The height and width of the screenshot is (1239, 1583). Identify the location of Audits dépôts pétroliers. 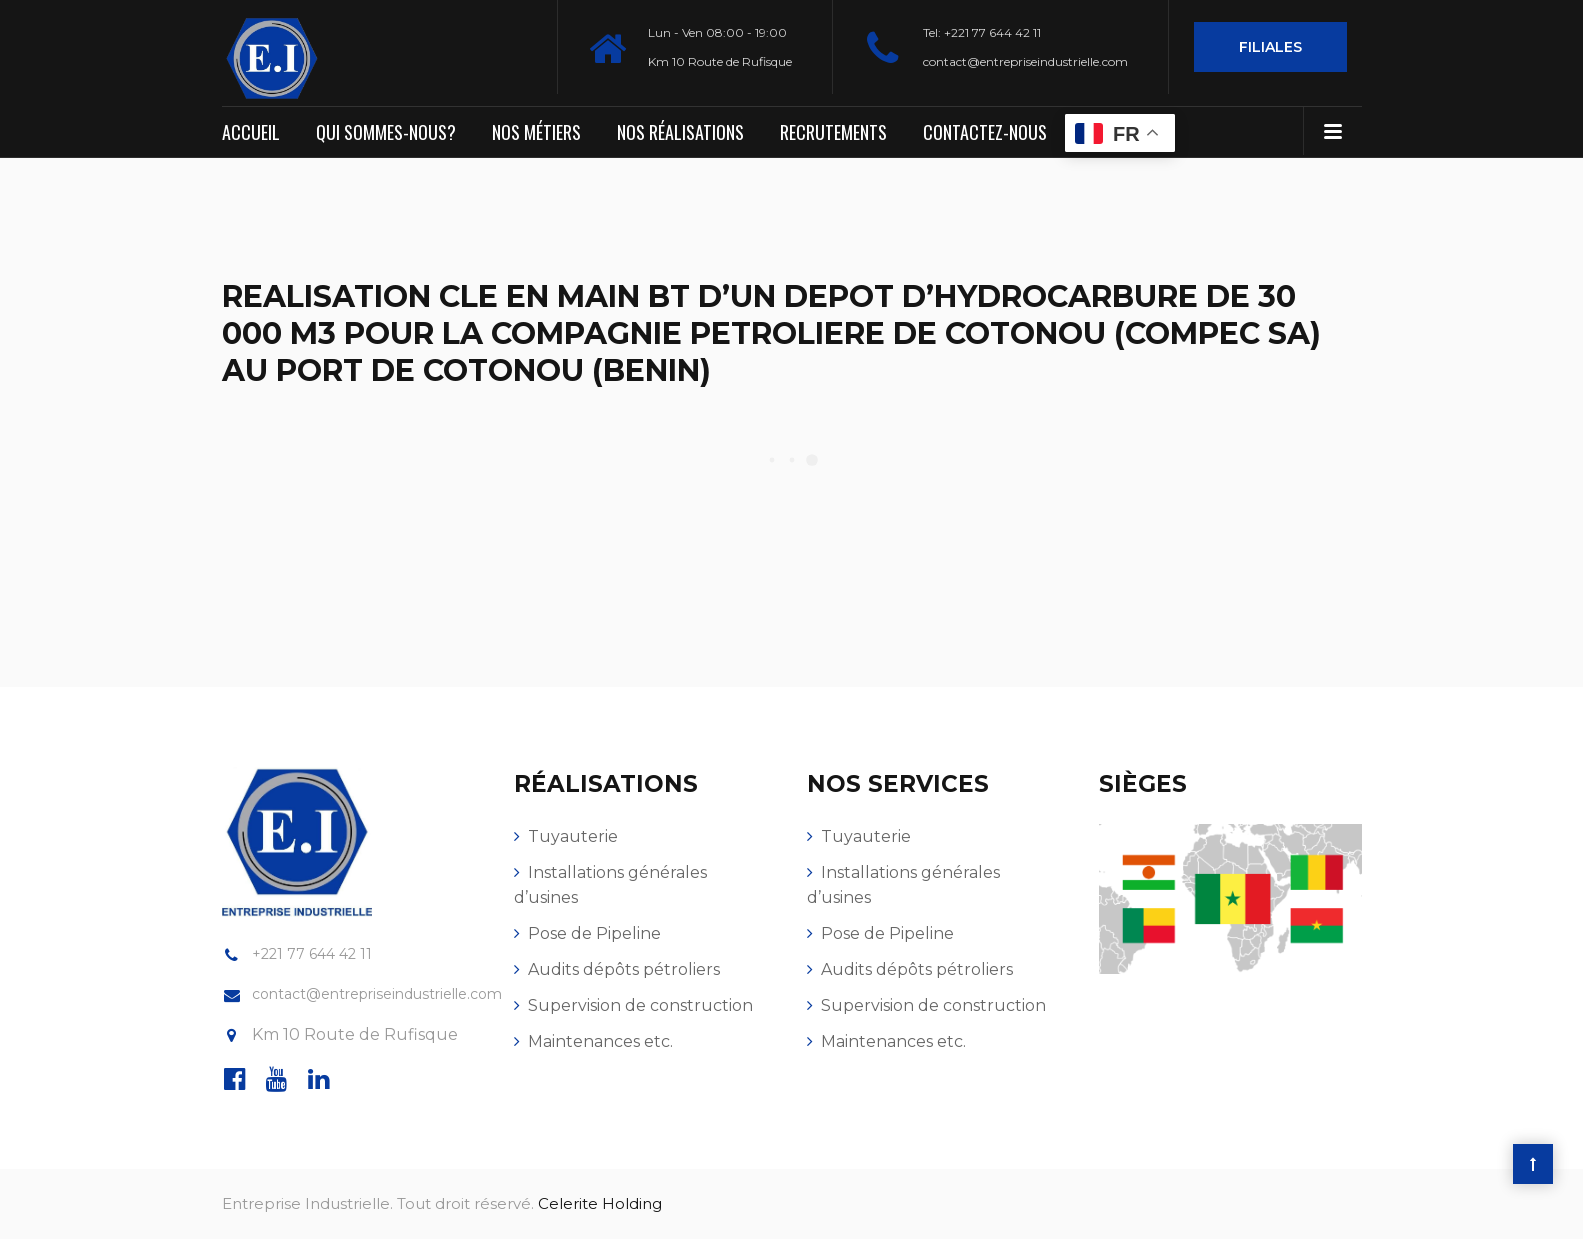
(624, 969).